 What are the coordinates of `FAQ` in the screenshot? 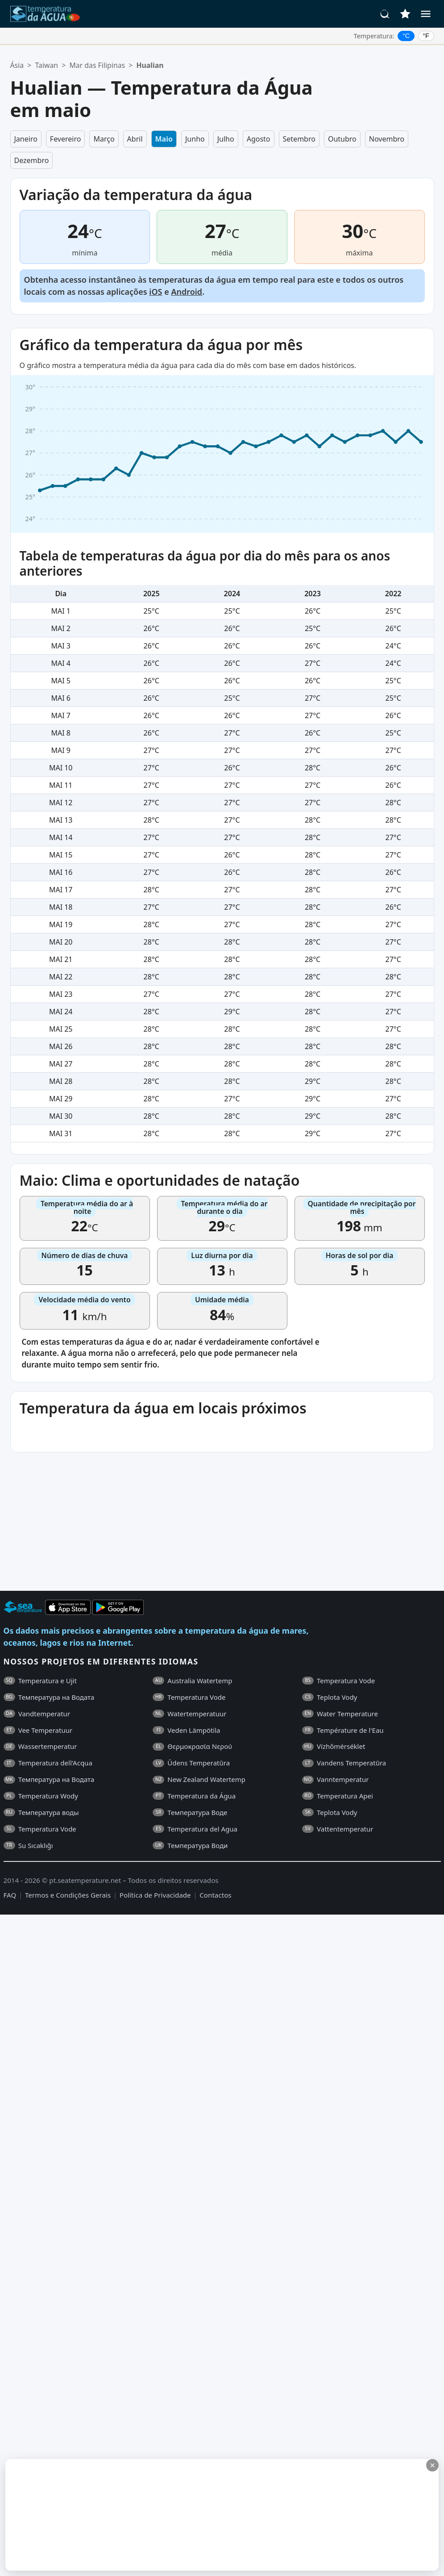 It's located at (10, 1894).